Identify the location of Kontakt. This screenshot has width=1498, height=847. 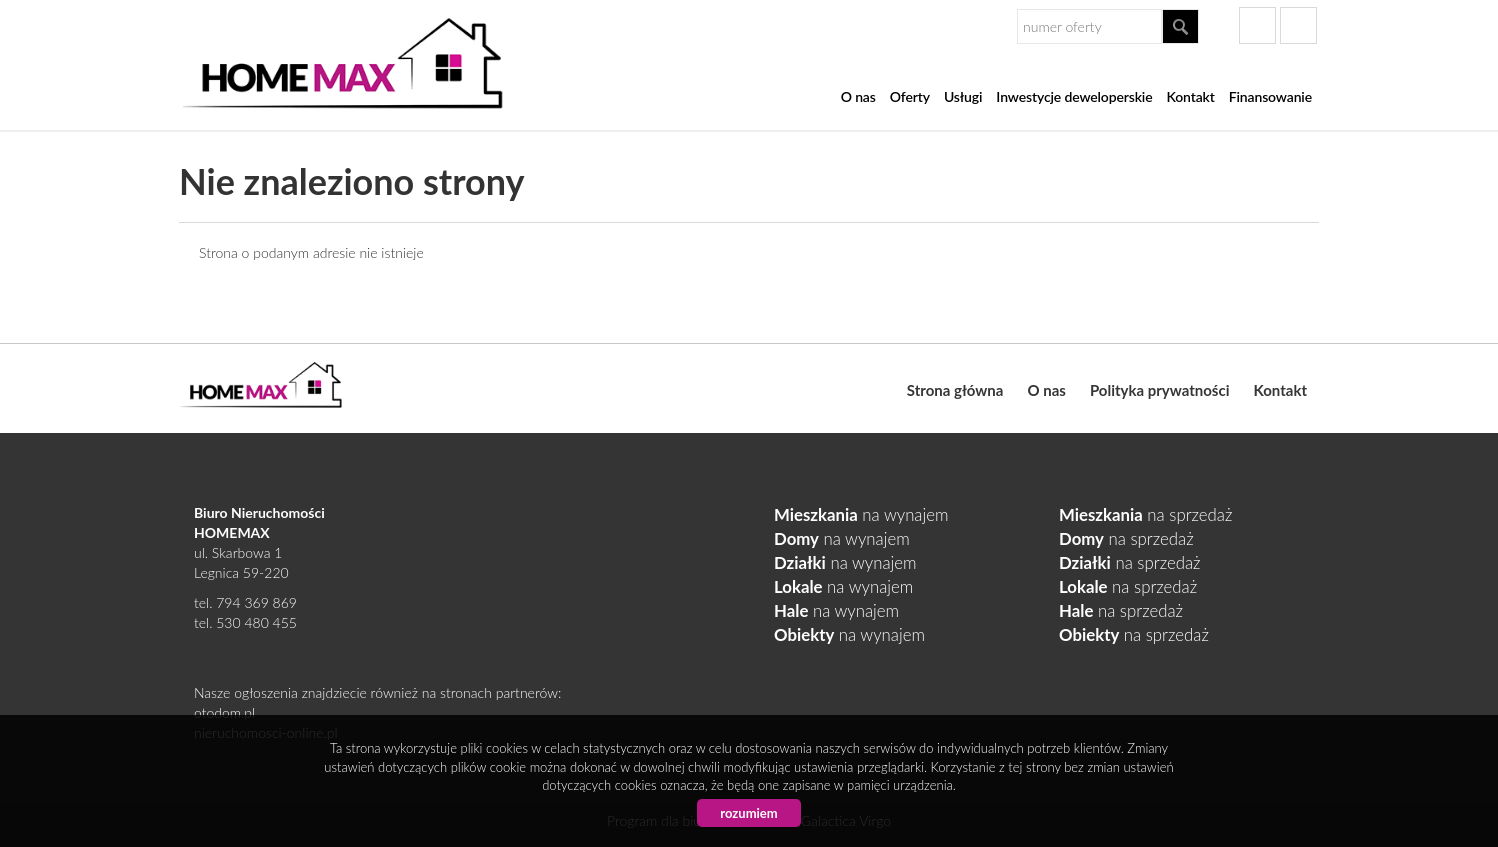
(1190, 96).